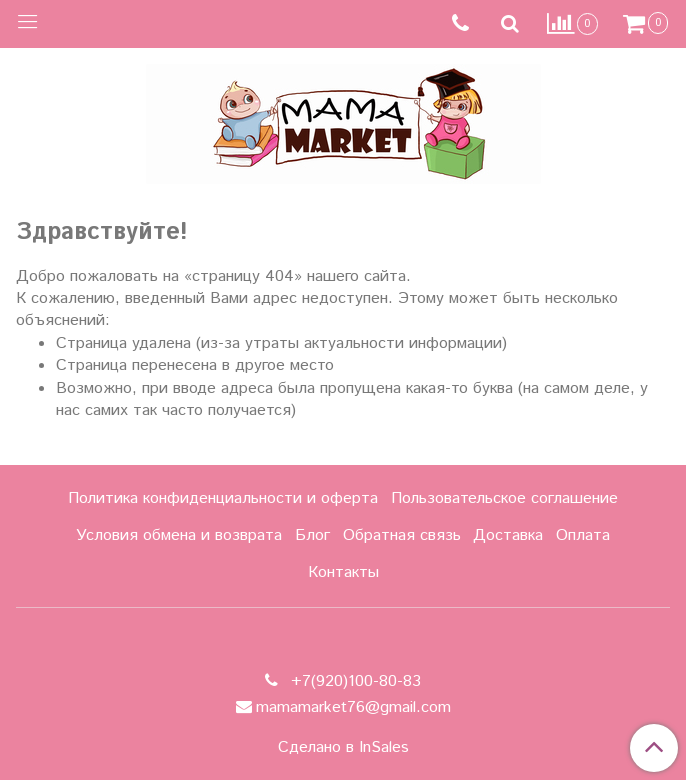 This screenshot has height=780, width=686. Describe the element at coordinates (343, 748) in the screenshot. I see `Сделано в InSales` at that location.